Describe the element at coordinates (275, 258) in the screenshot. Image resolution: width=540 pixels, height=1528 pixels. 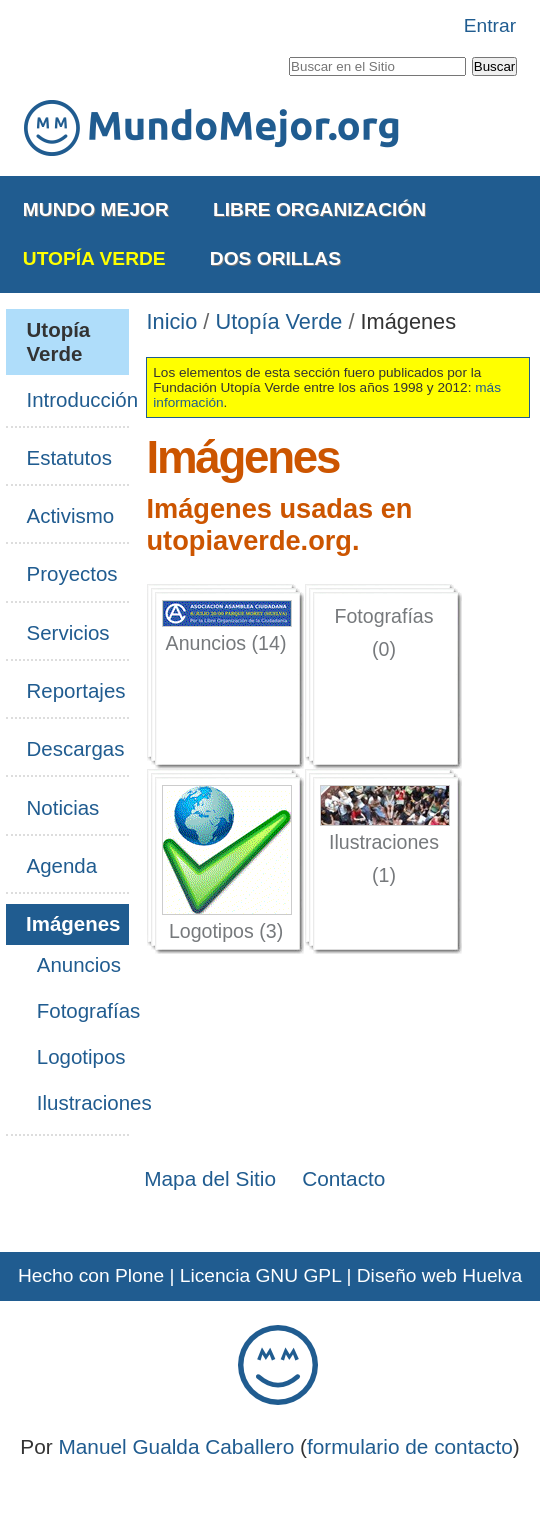
I see `Dos Orillas` at that location.